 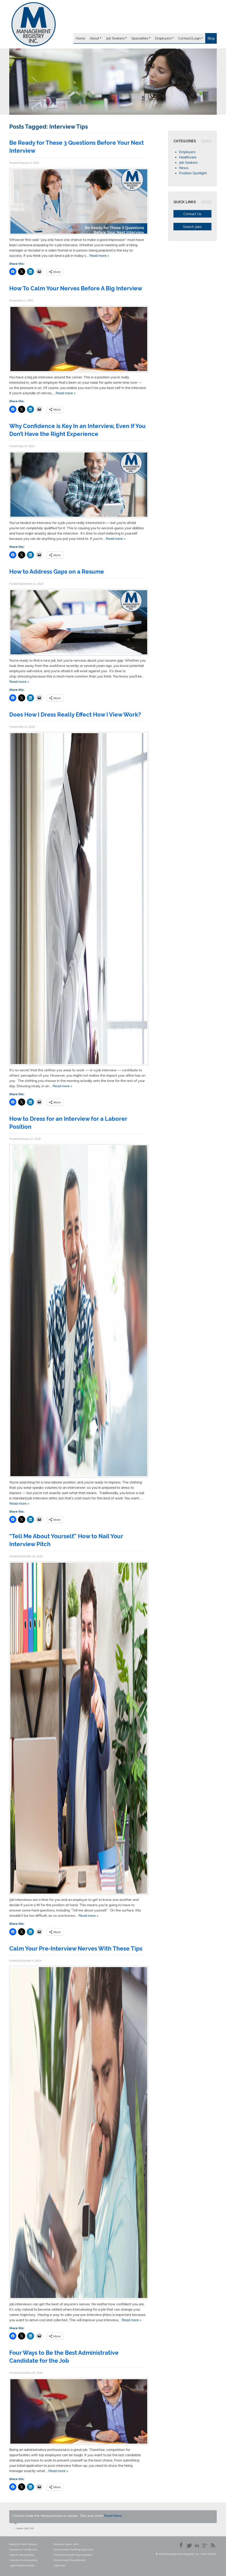 I want to click on Connect with us on LinkedIn, so click(x=196, y=25).